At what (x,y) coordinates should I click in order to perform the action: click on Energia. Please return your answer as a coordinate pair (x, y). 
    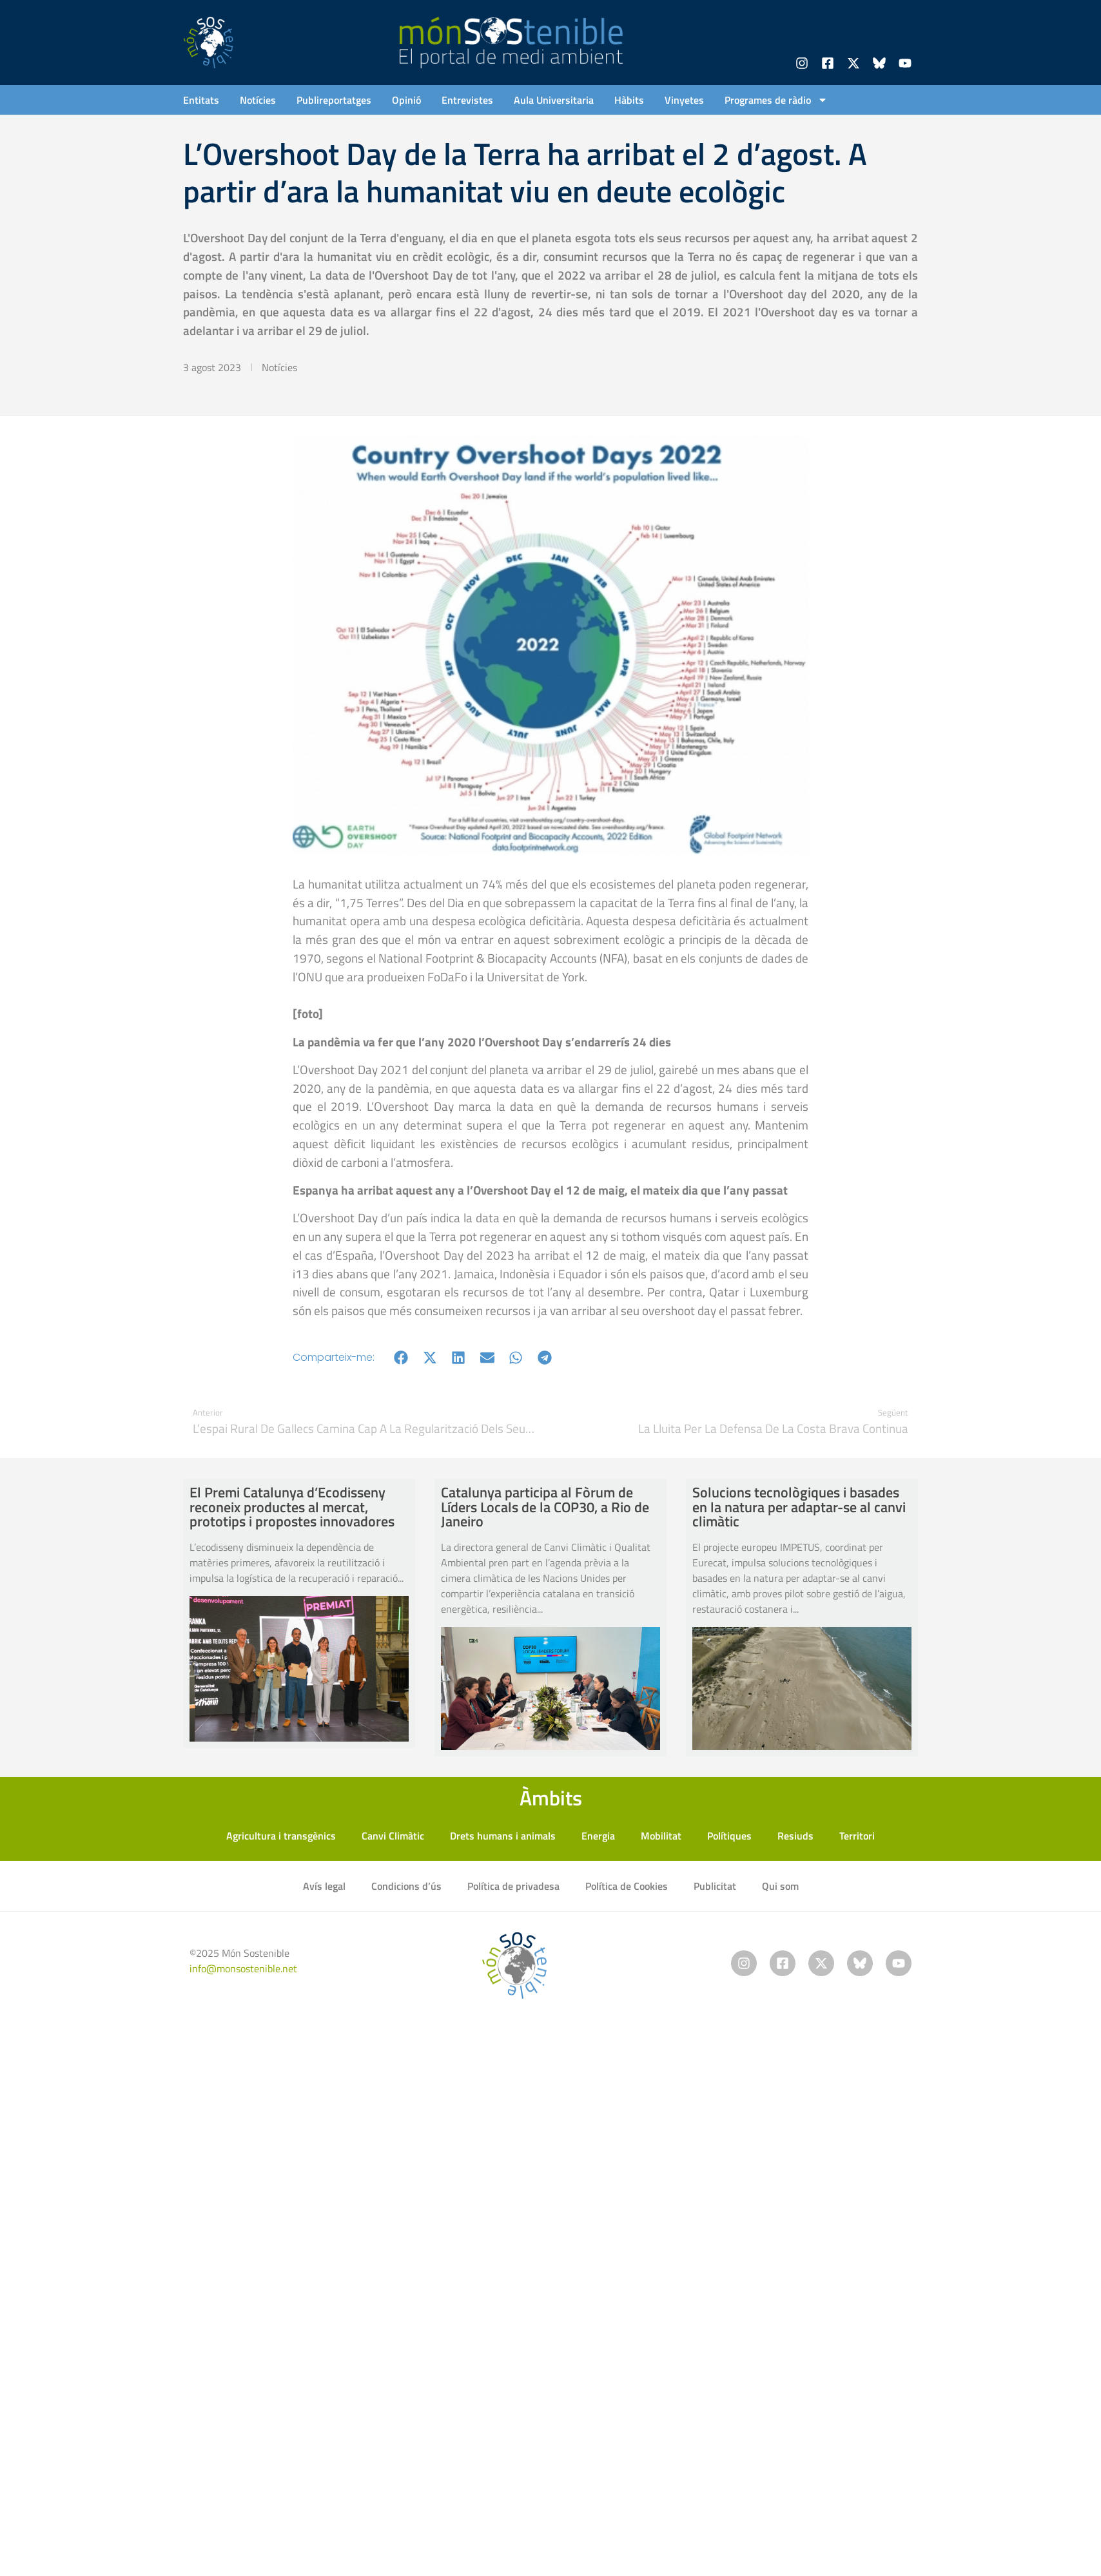
    Looking at the image, I should click on (598, 1835).